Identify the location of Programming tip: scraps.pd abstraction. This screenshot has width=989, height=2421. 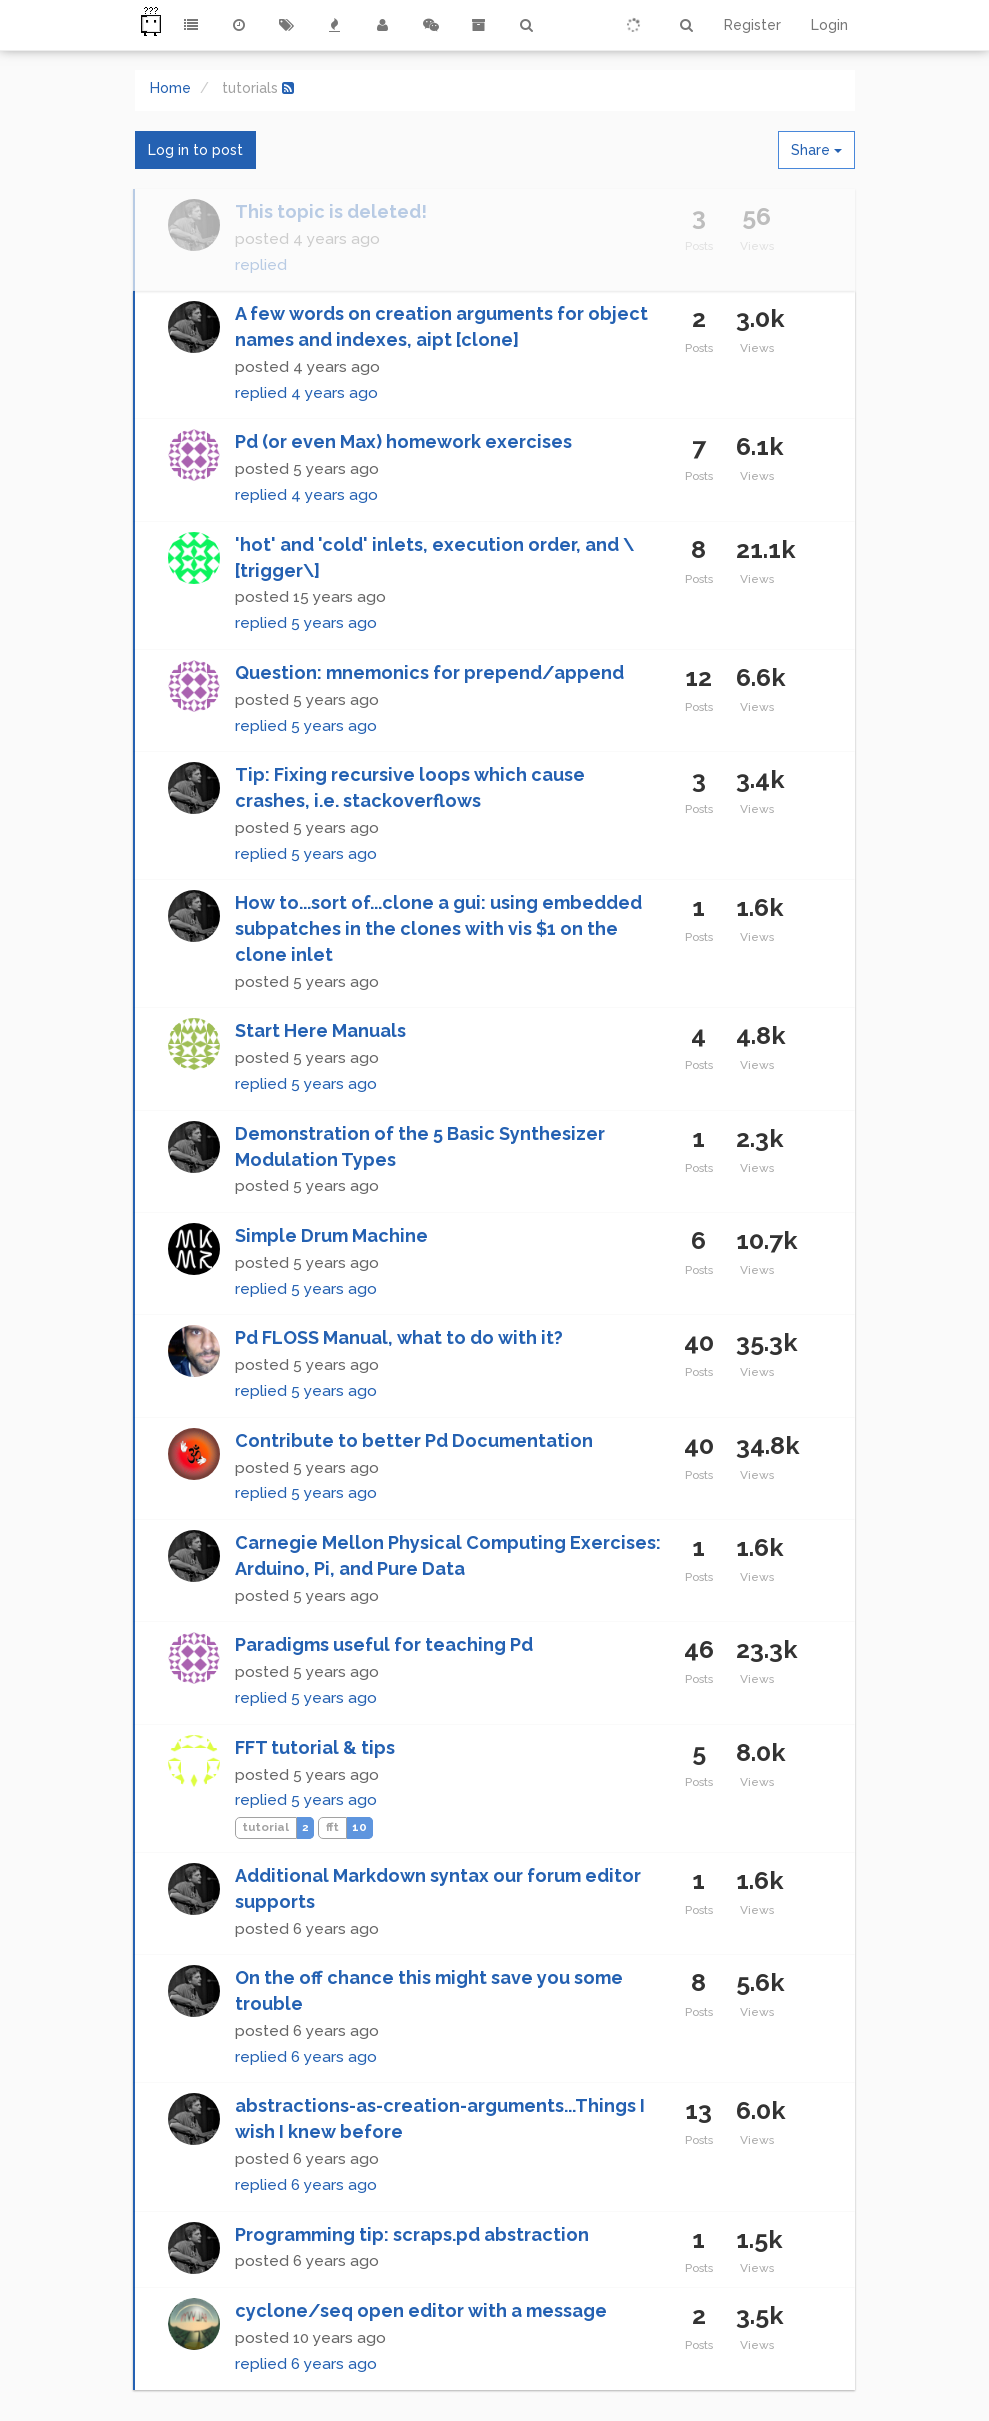
(412, 2234).